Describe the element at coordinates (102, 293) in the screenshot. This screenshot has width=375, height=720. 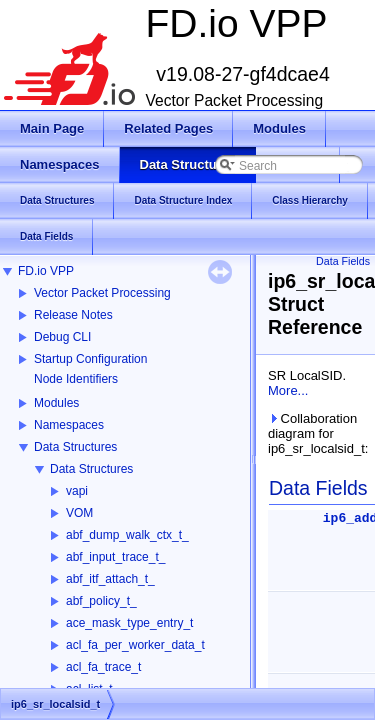
I see `Vector Packet Processing` at that location.